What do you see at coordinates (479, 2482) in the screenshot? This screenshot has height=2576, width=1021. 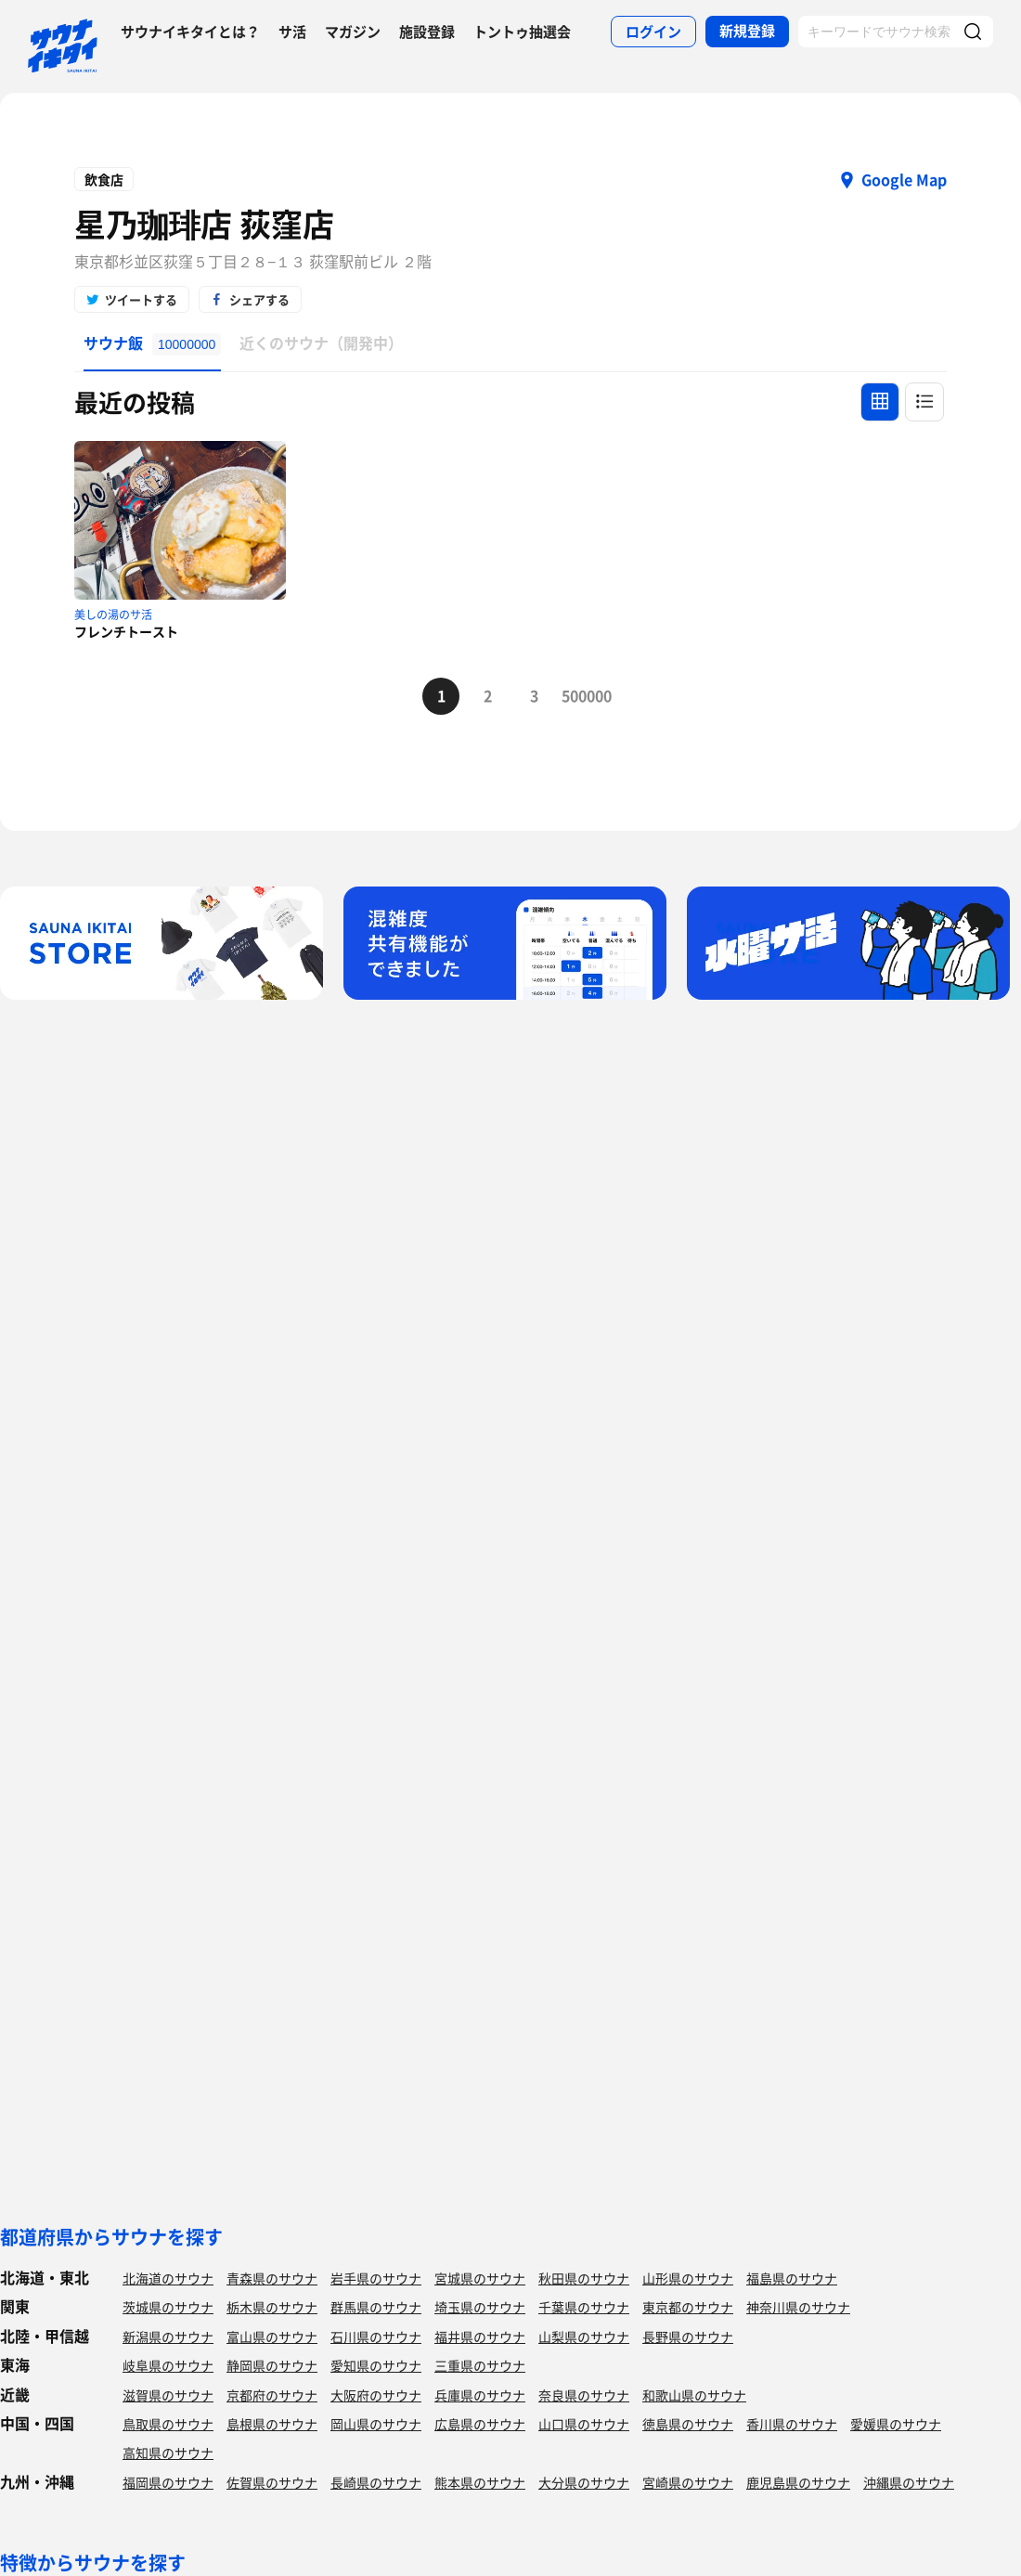 I see `熊本県のサウナ` at bounding box center [479, 2482].